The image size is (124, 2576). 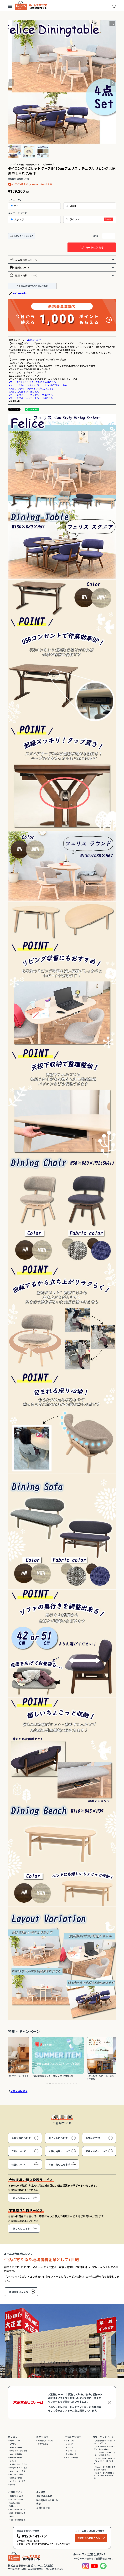 What do you see at coordinates (16, 2475) in the screenshot?
I see `★インテリア雑貨` at bounding box center [16, 2475].